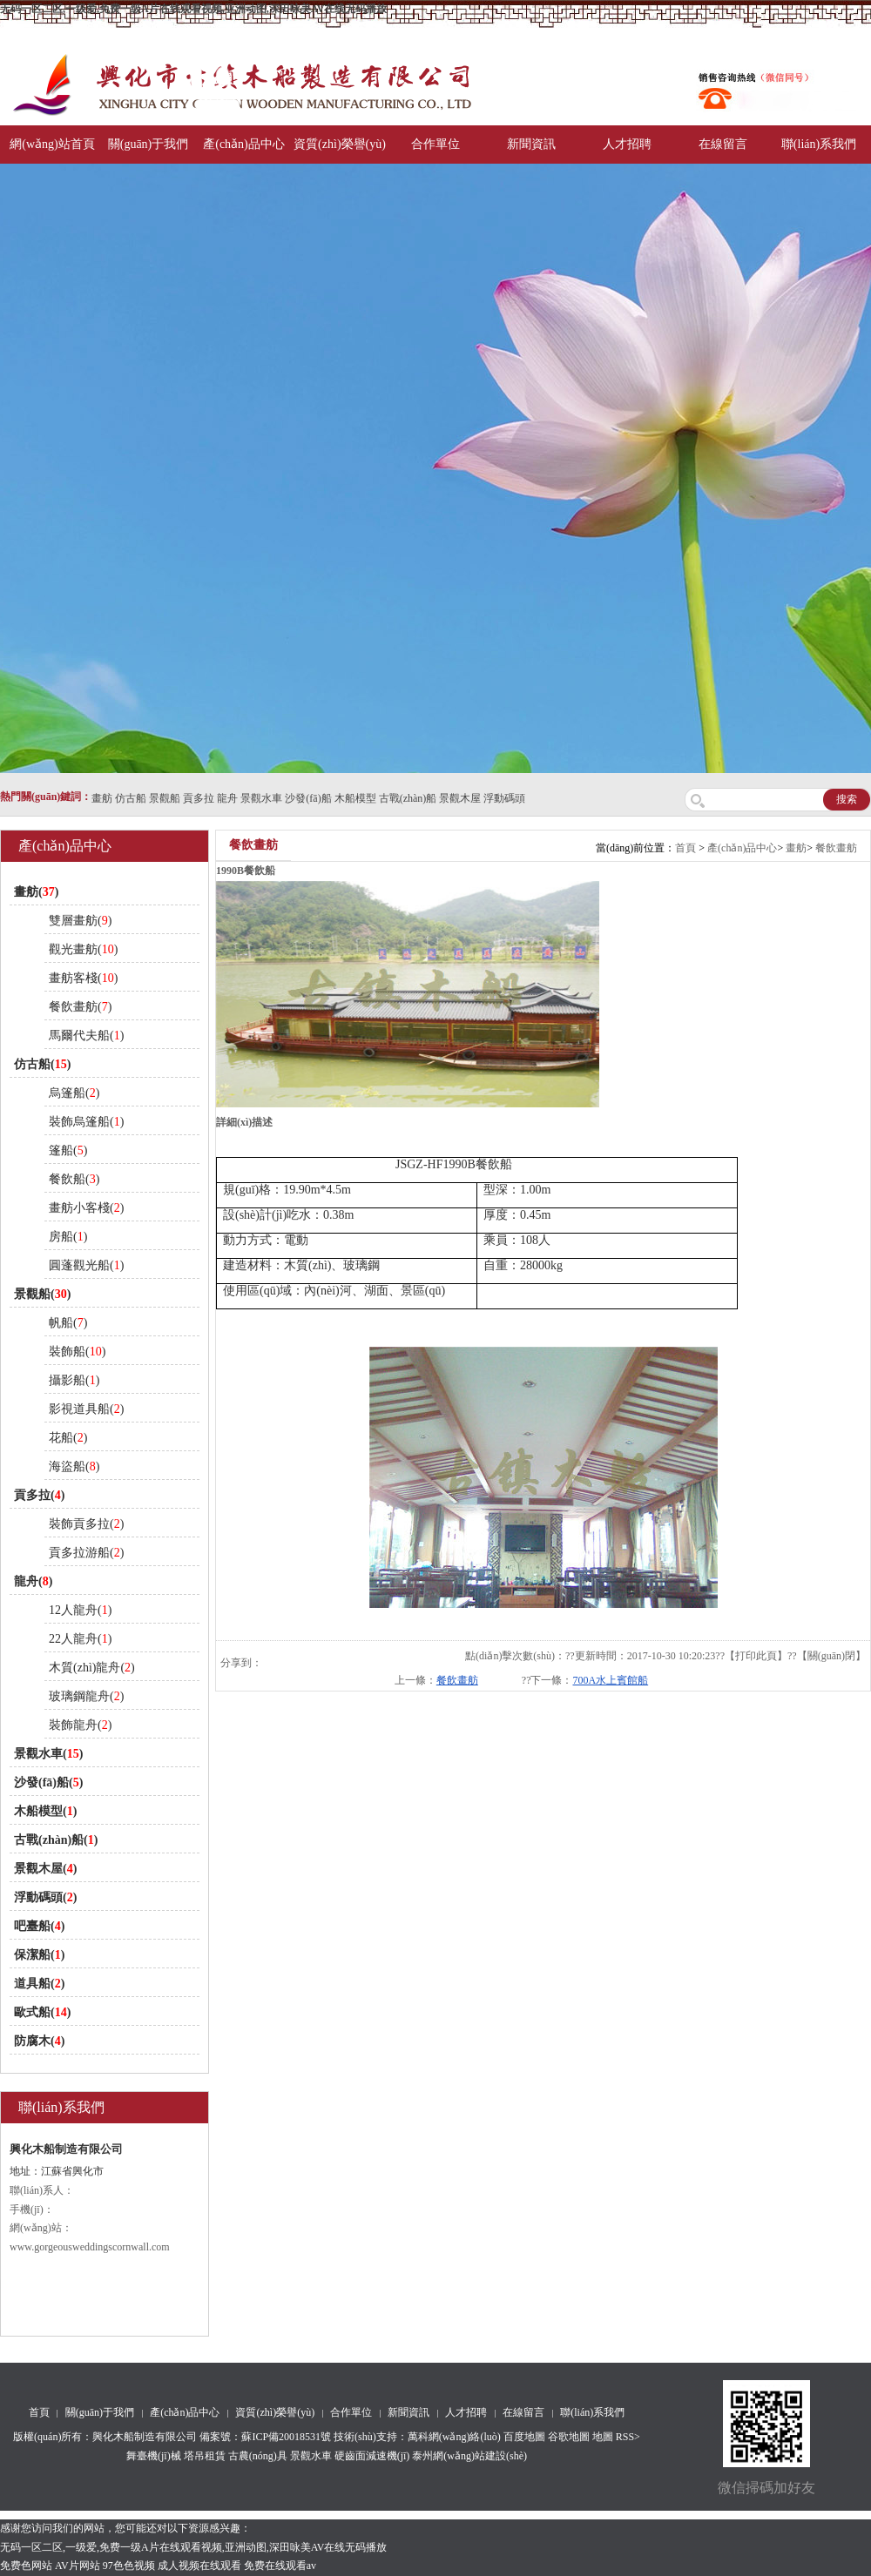 This screenshot has height=2576, width=871. What do you see at coordinates (308, 798) in the screenshot?
I see `沙發(fā)船` at bounding box center [308, 798].